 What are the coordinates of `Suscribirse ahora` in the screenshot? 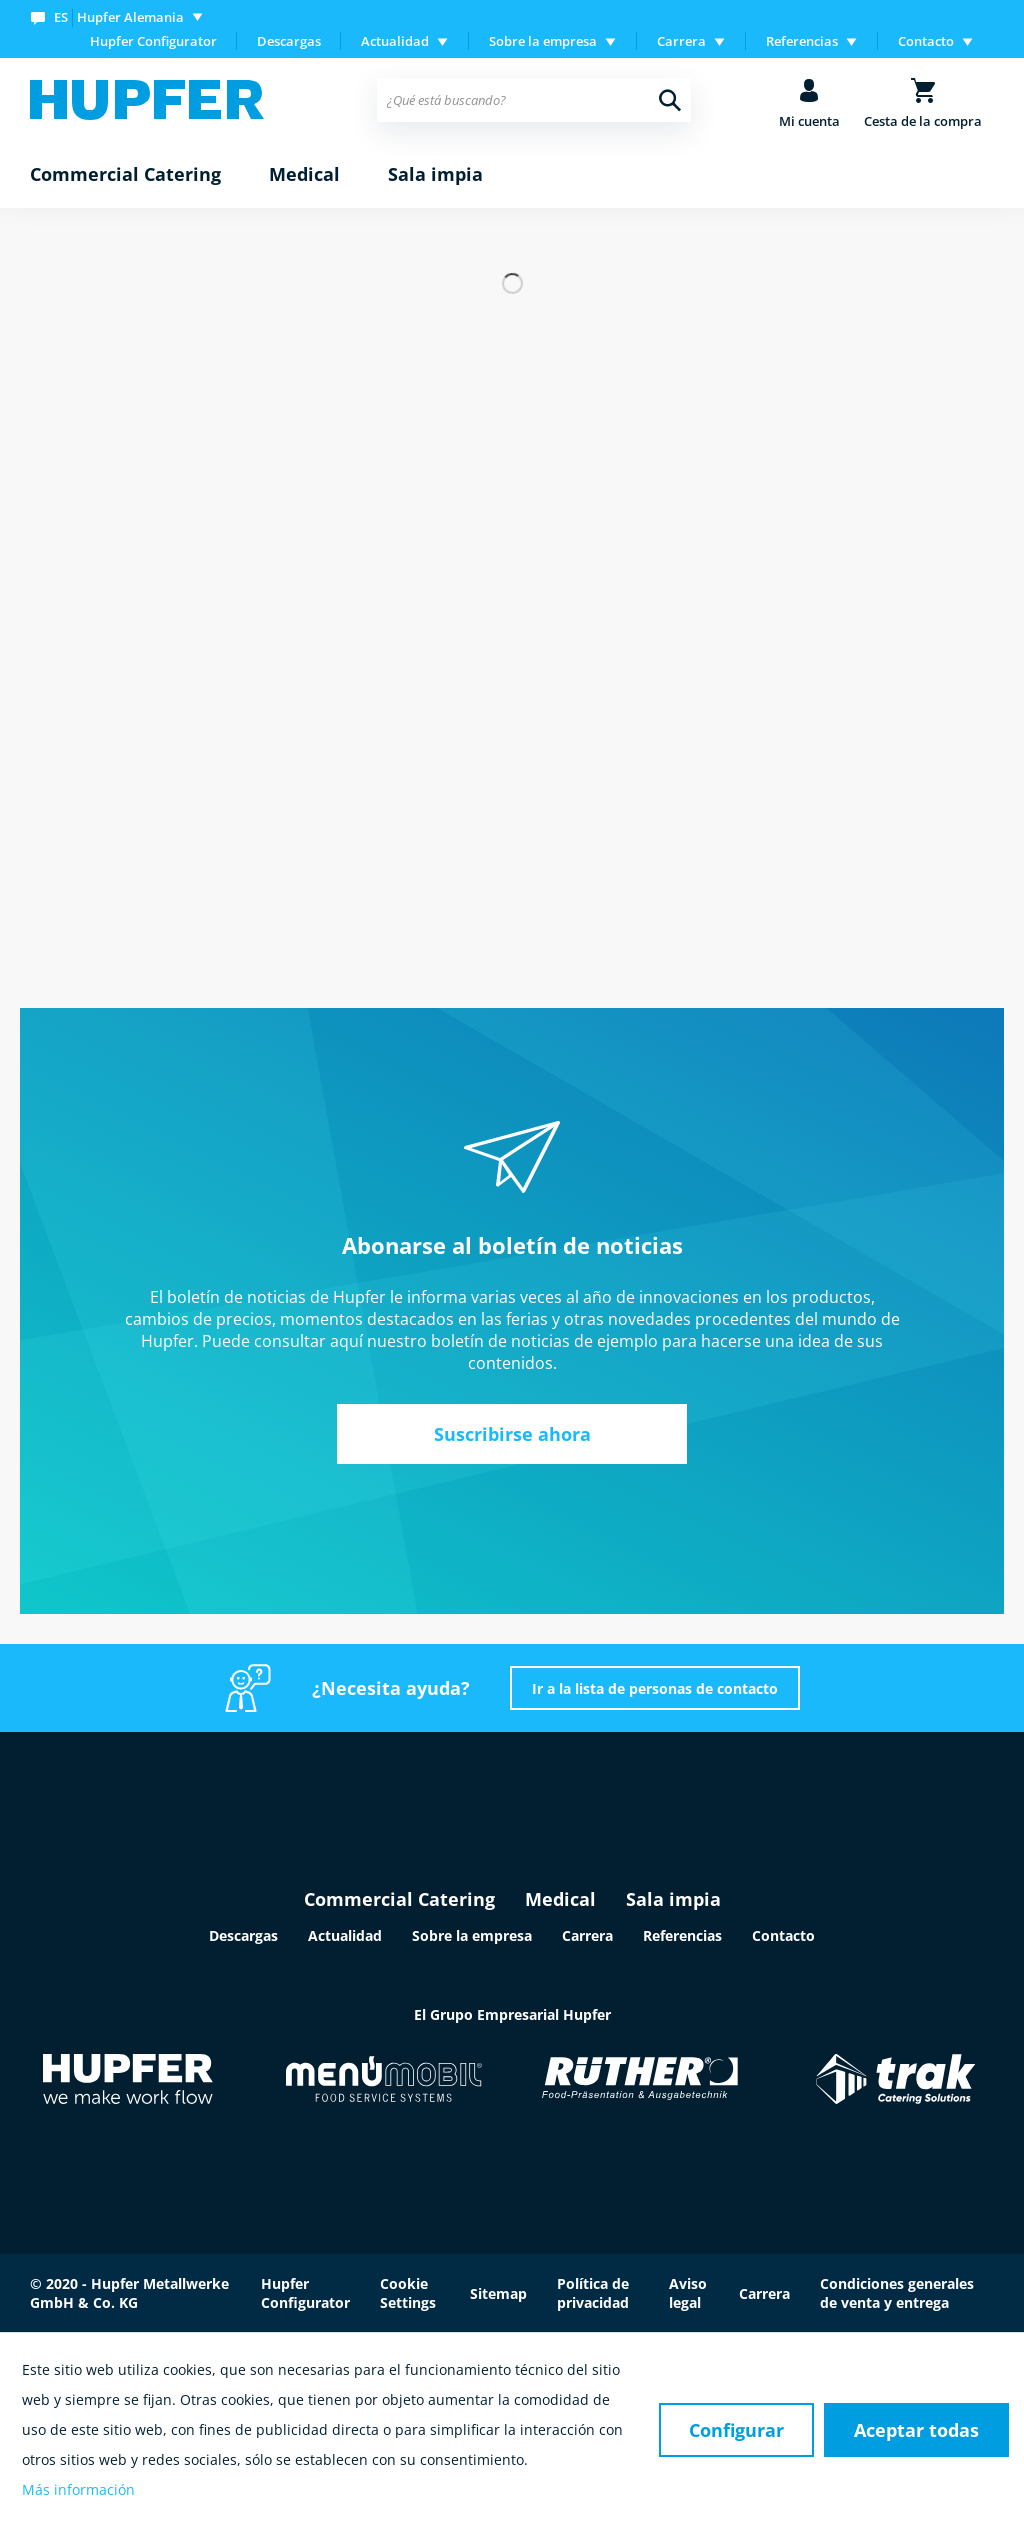 It's located at (512, 1434).